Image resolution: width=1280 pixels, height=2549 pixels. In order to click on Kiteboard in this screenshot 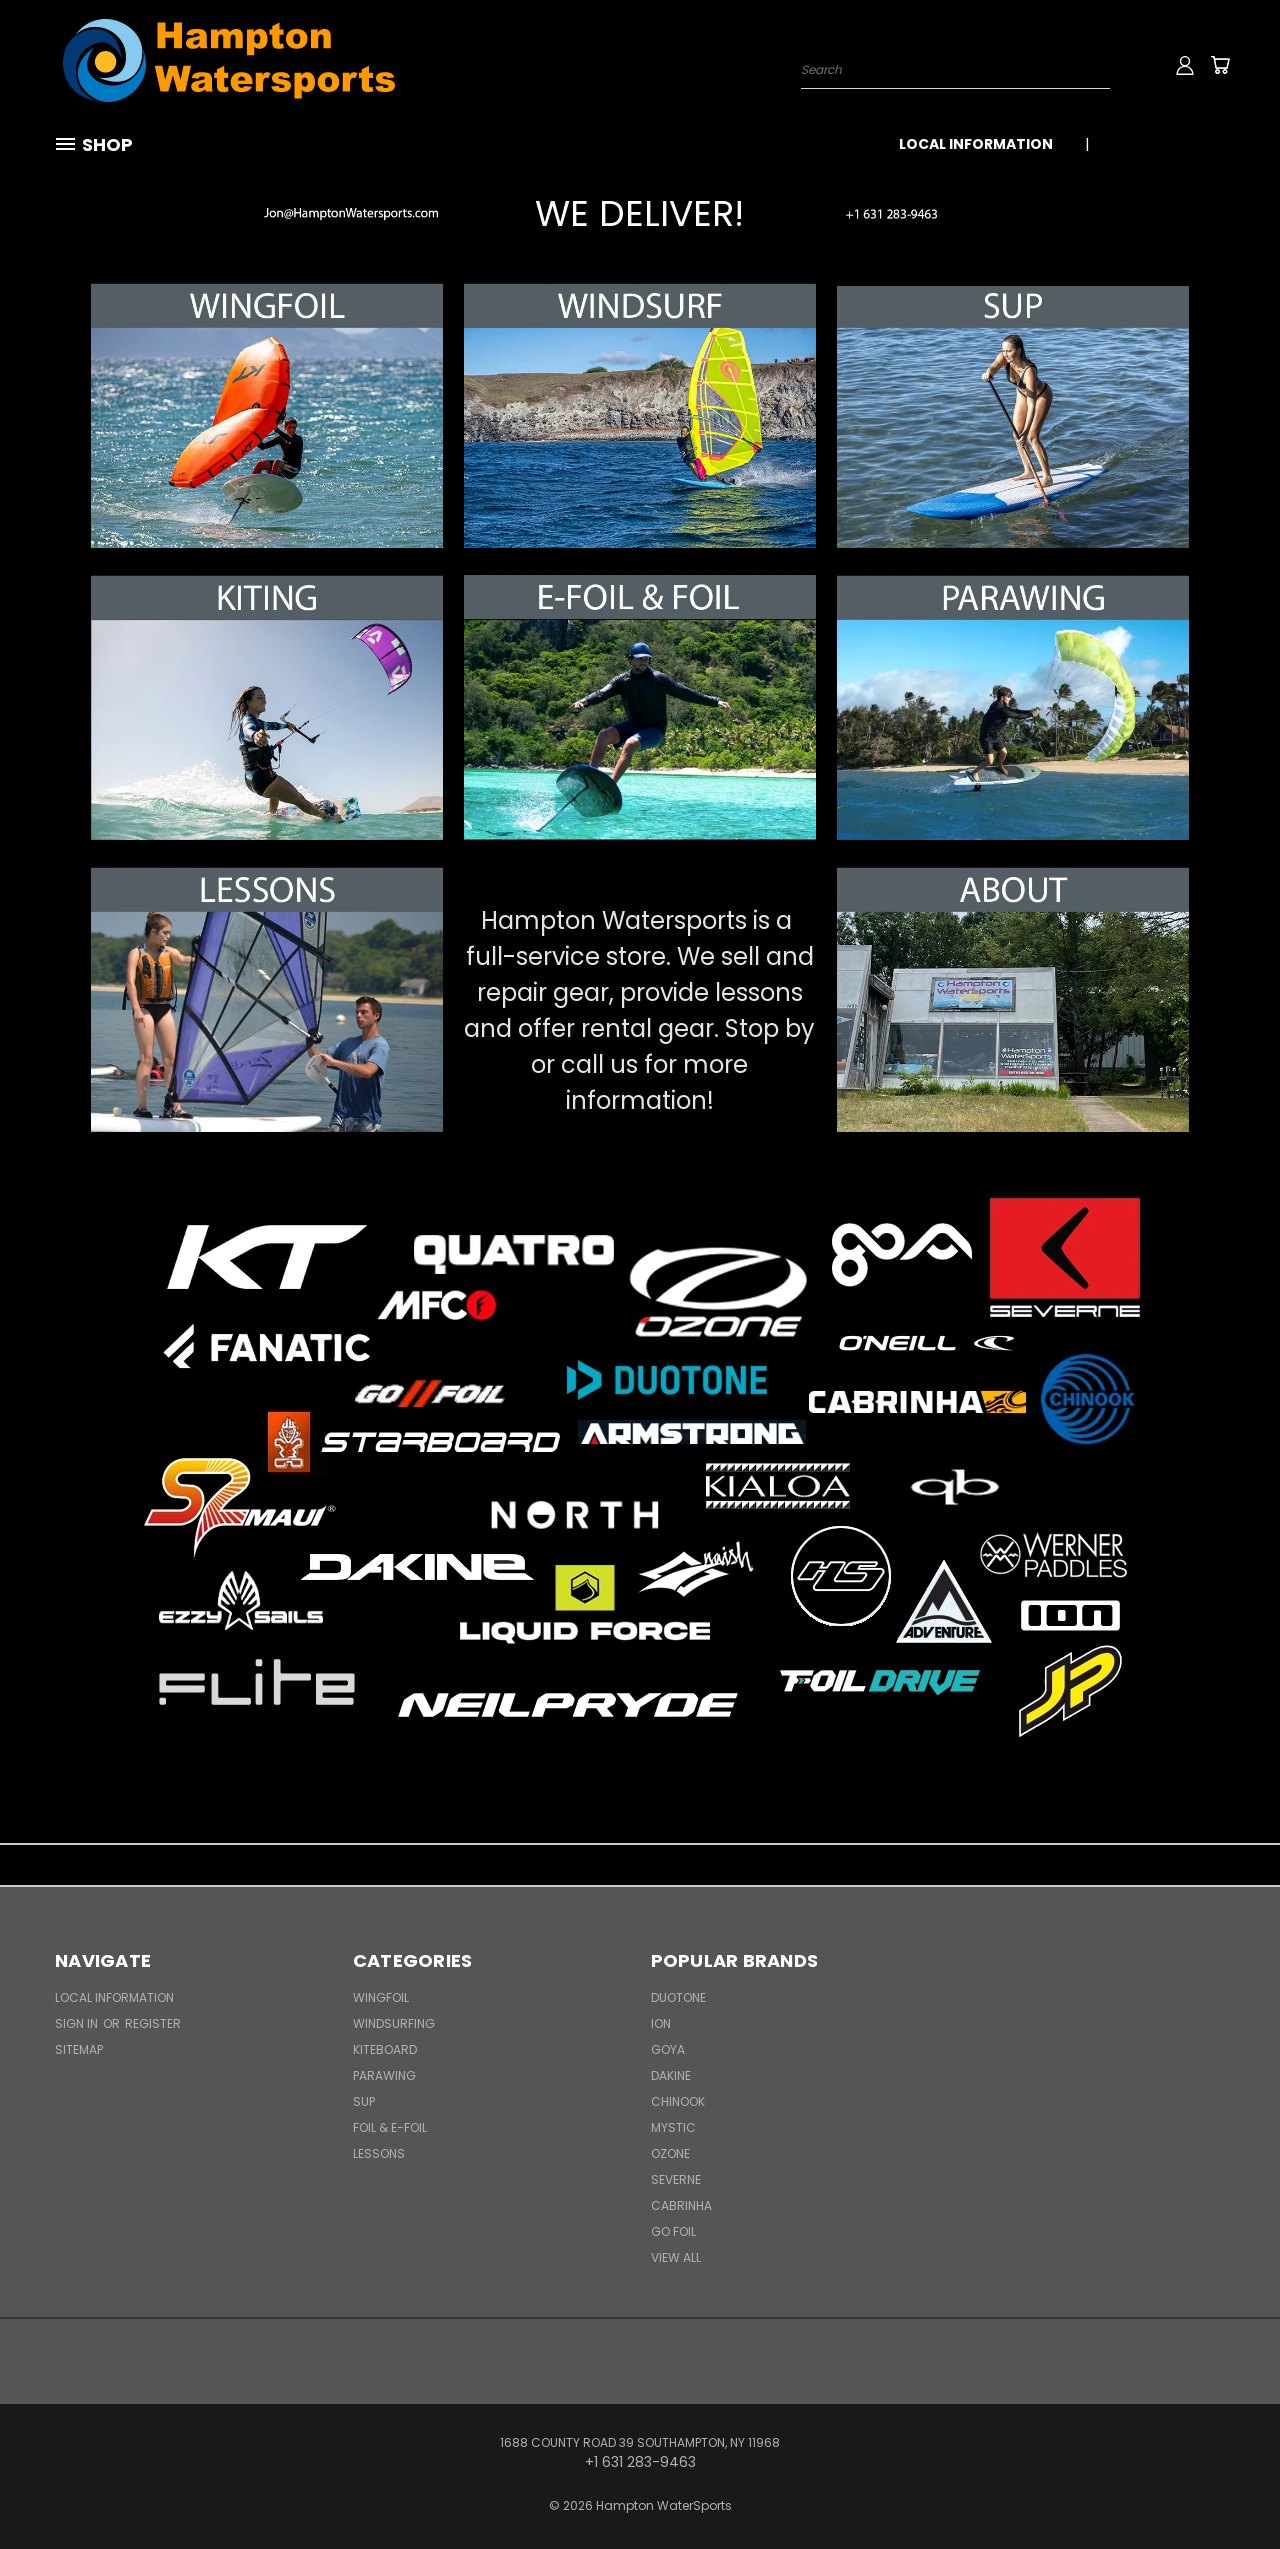, I will do `click(385, 2049)`.